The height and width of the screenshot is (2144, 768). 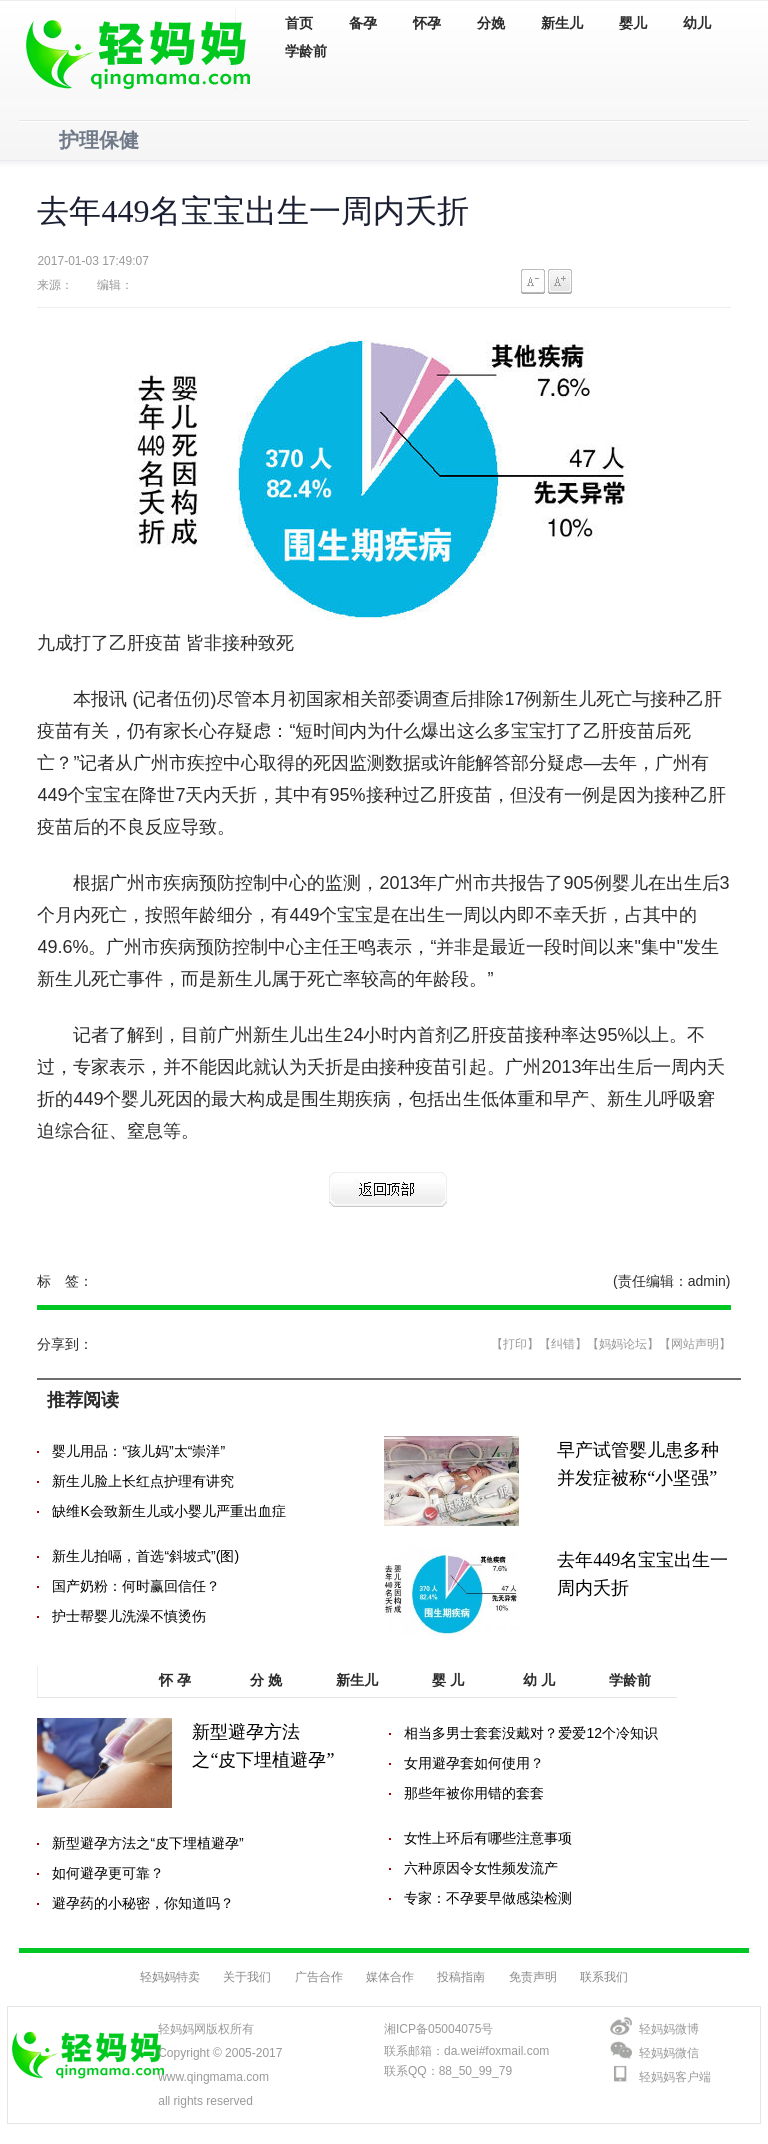 I want to click on 分娩, so click(x=491, y=23).